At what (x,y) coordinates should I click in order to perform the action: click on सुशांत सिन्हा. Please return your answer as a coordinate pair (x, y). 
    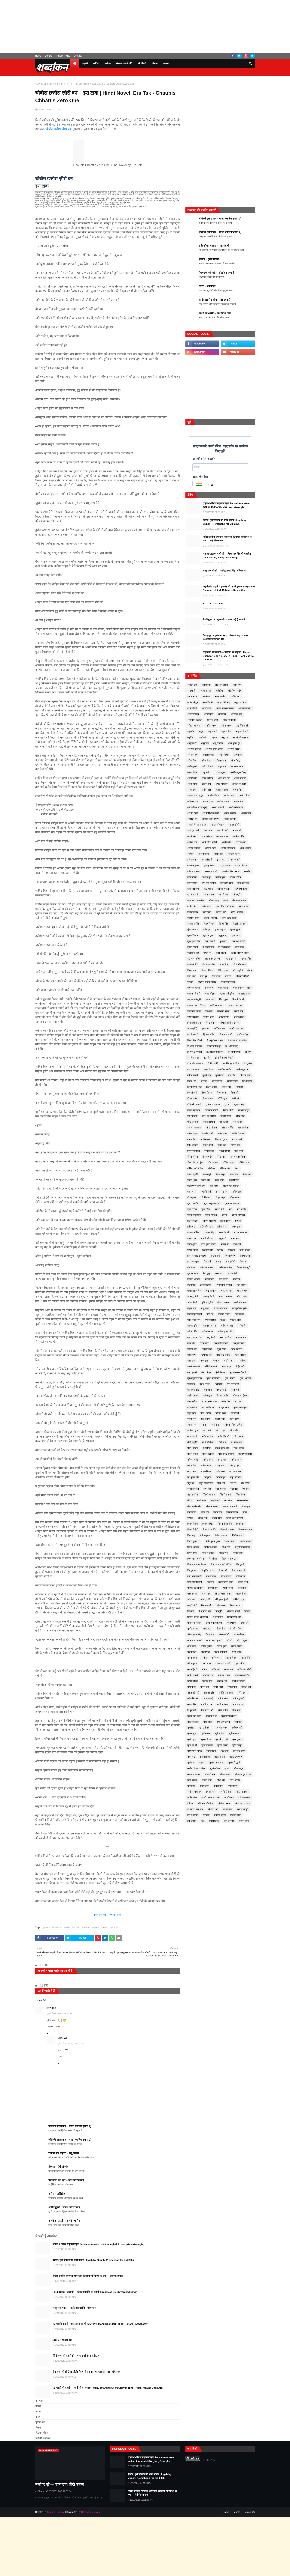
    Looking at the image, I should click on (205, 1757).